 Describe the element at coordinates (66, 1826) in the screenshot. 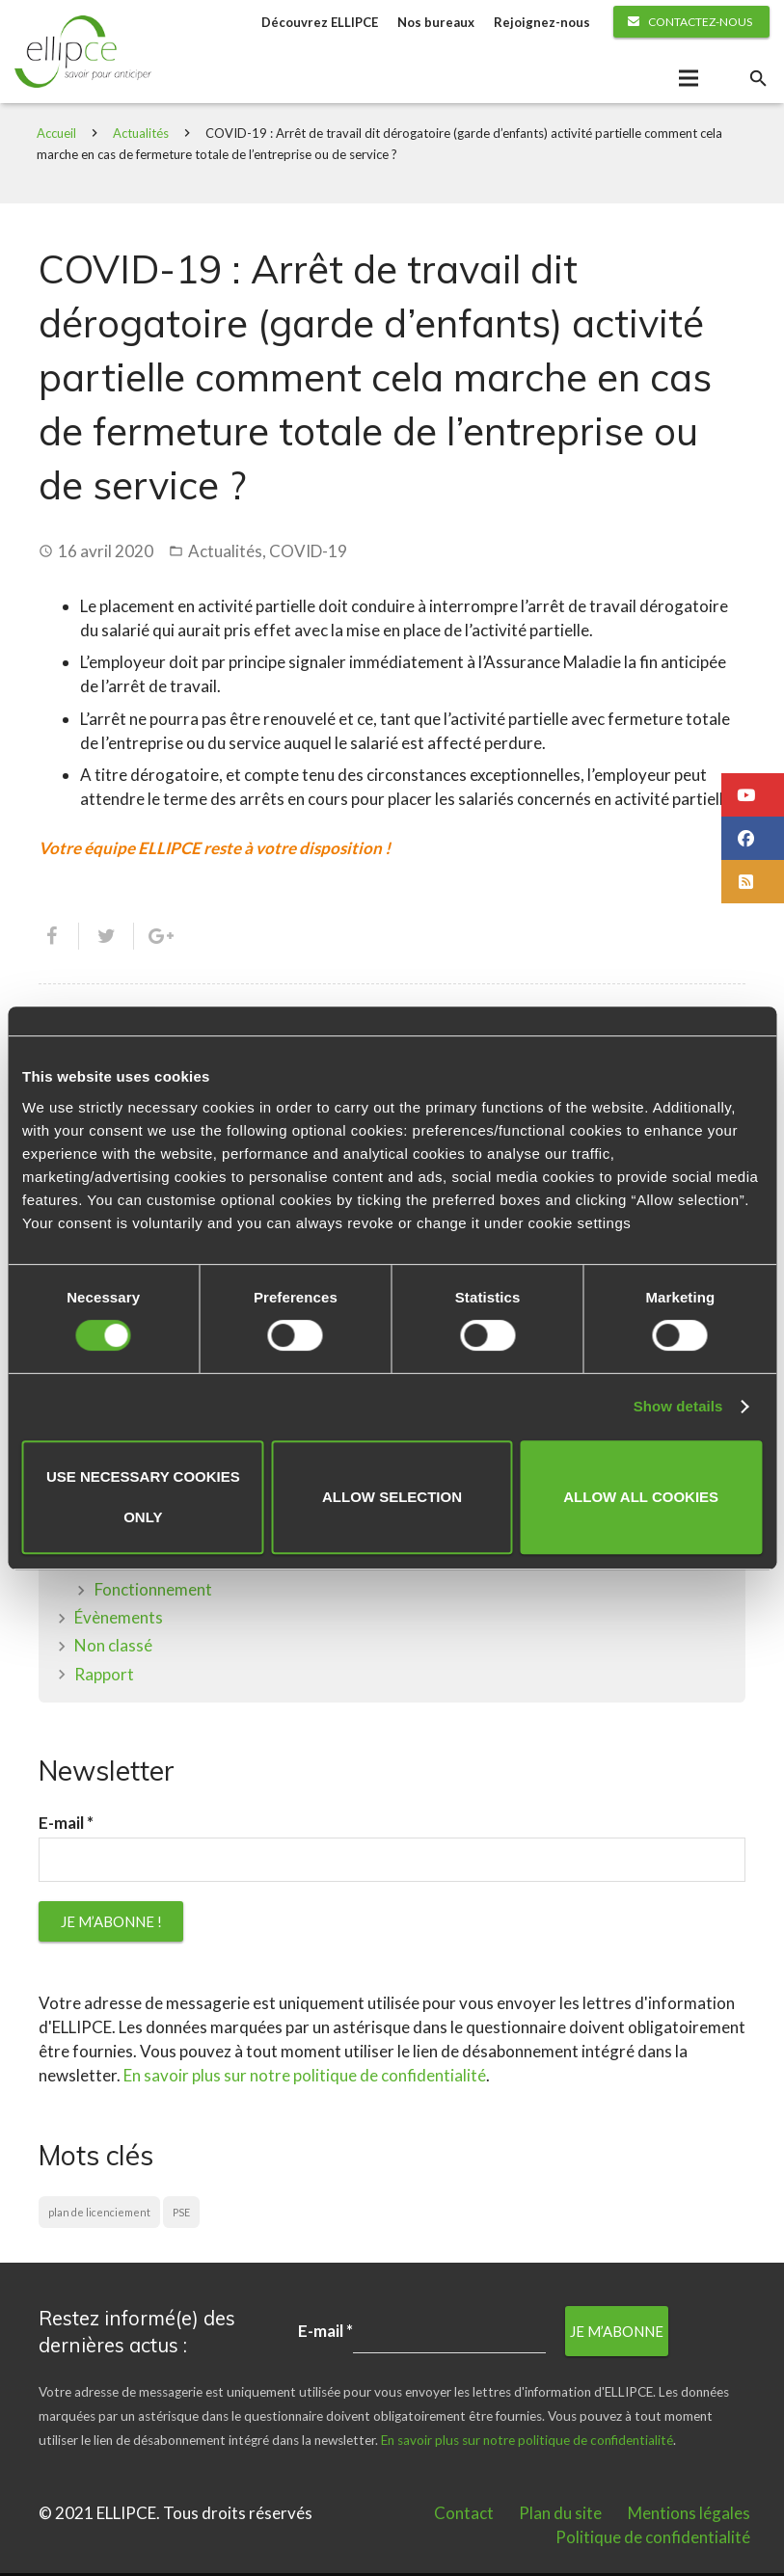

I see `E-mail` at that location.